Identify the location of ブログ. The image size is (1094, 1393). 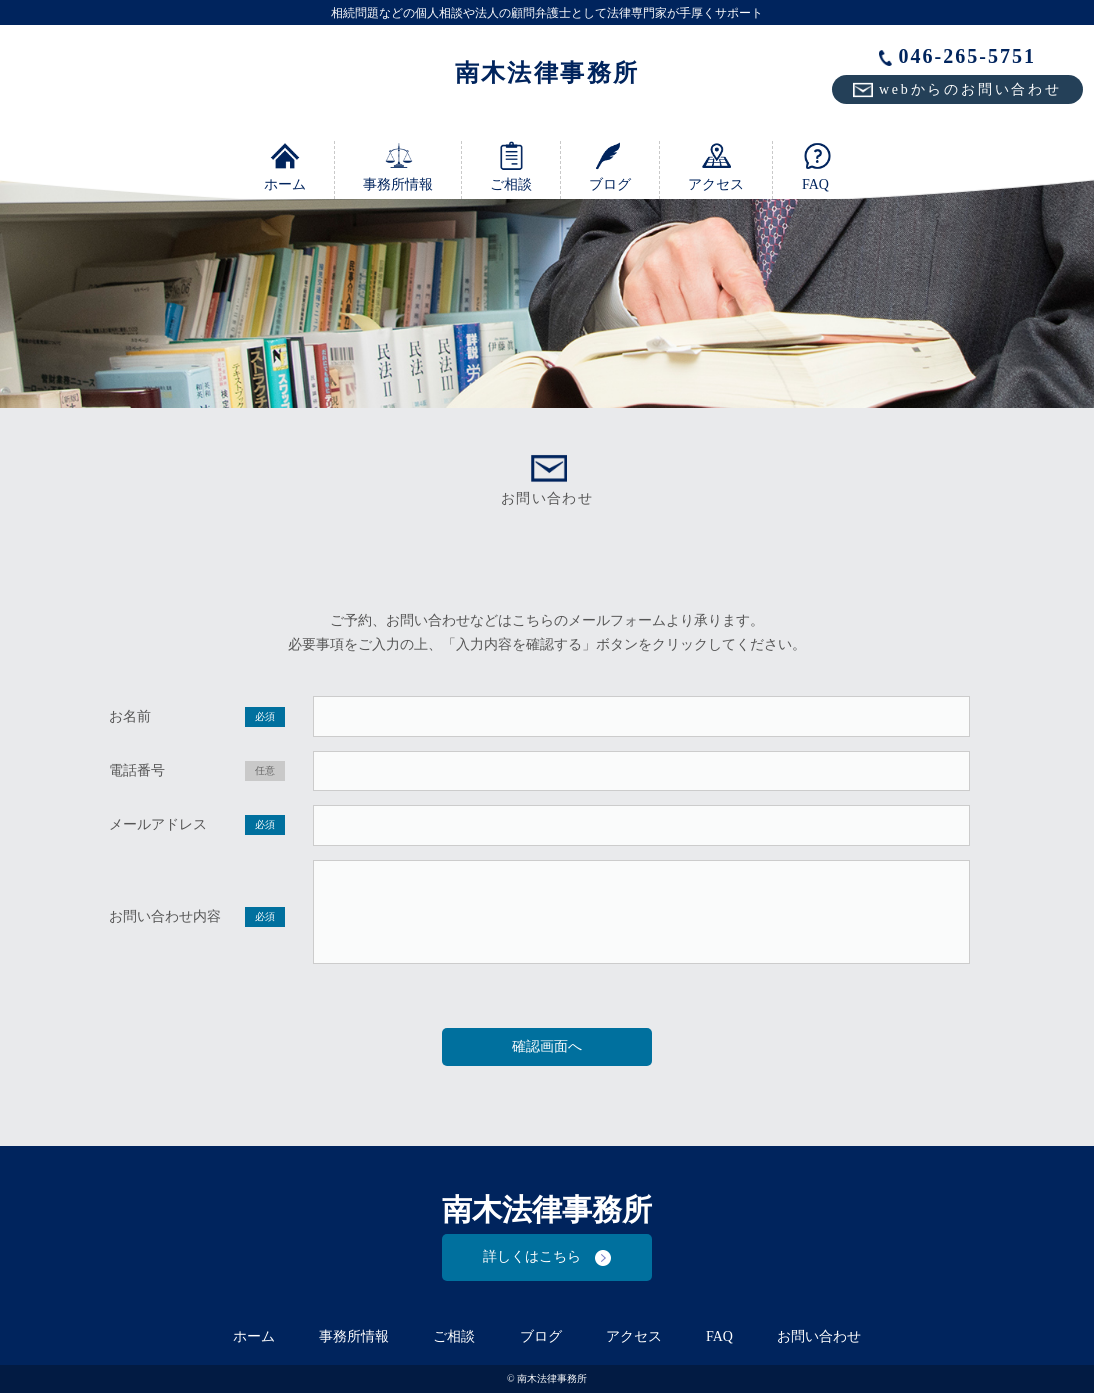
(610, 166).